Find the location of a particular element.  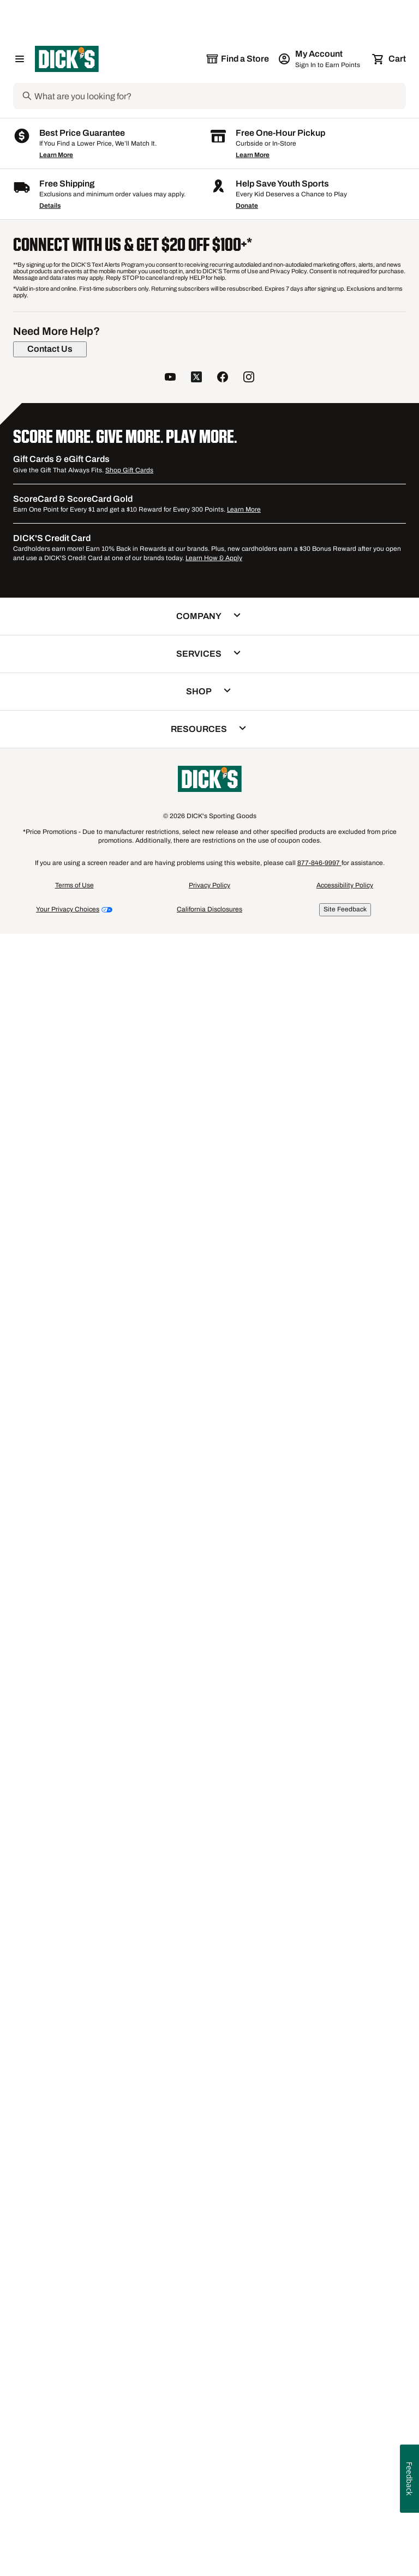

This Week's Men's Deals is located at coordinates (250, 1743).